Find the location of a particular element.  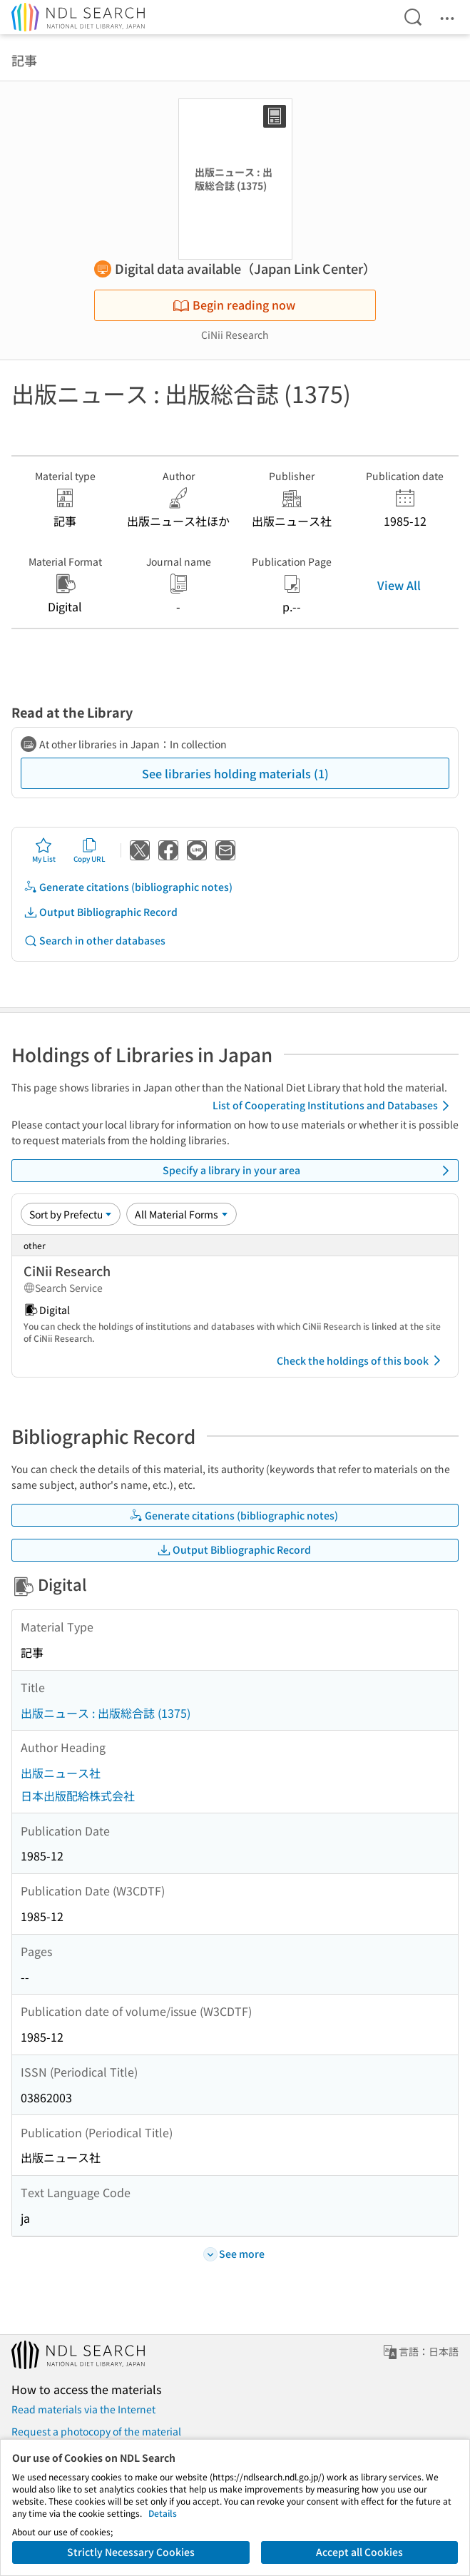

Check the holdings of this book is located at coordinates (361, 1360).